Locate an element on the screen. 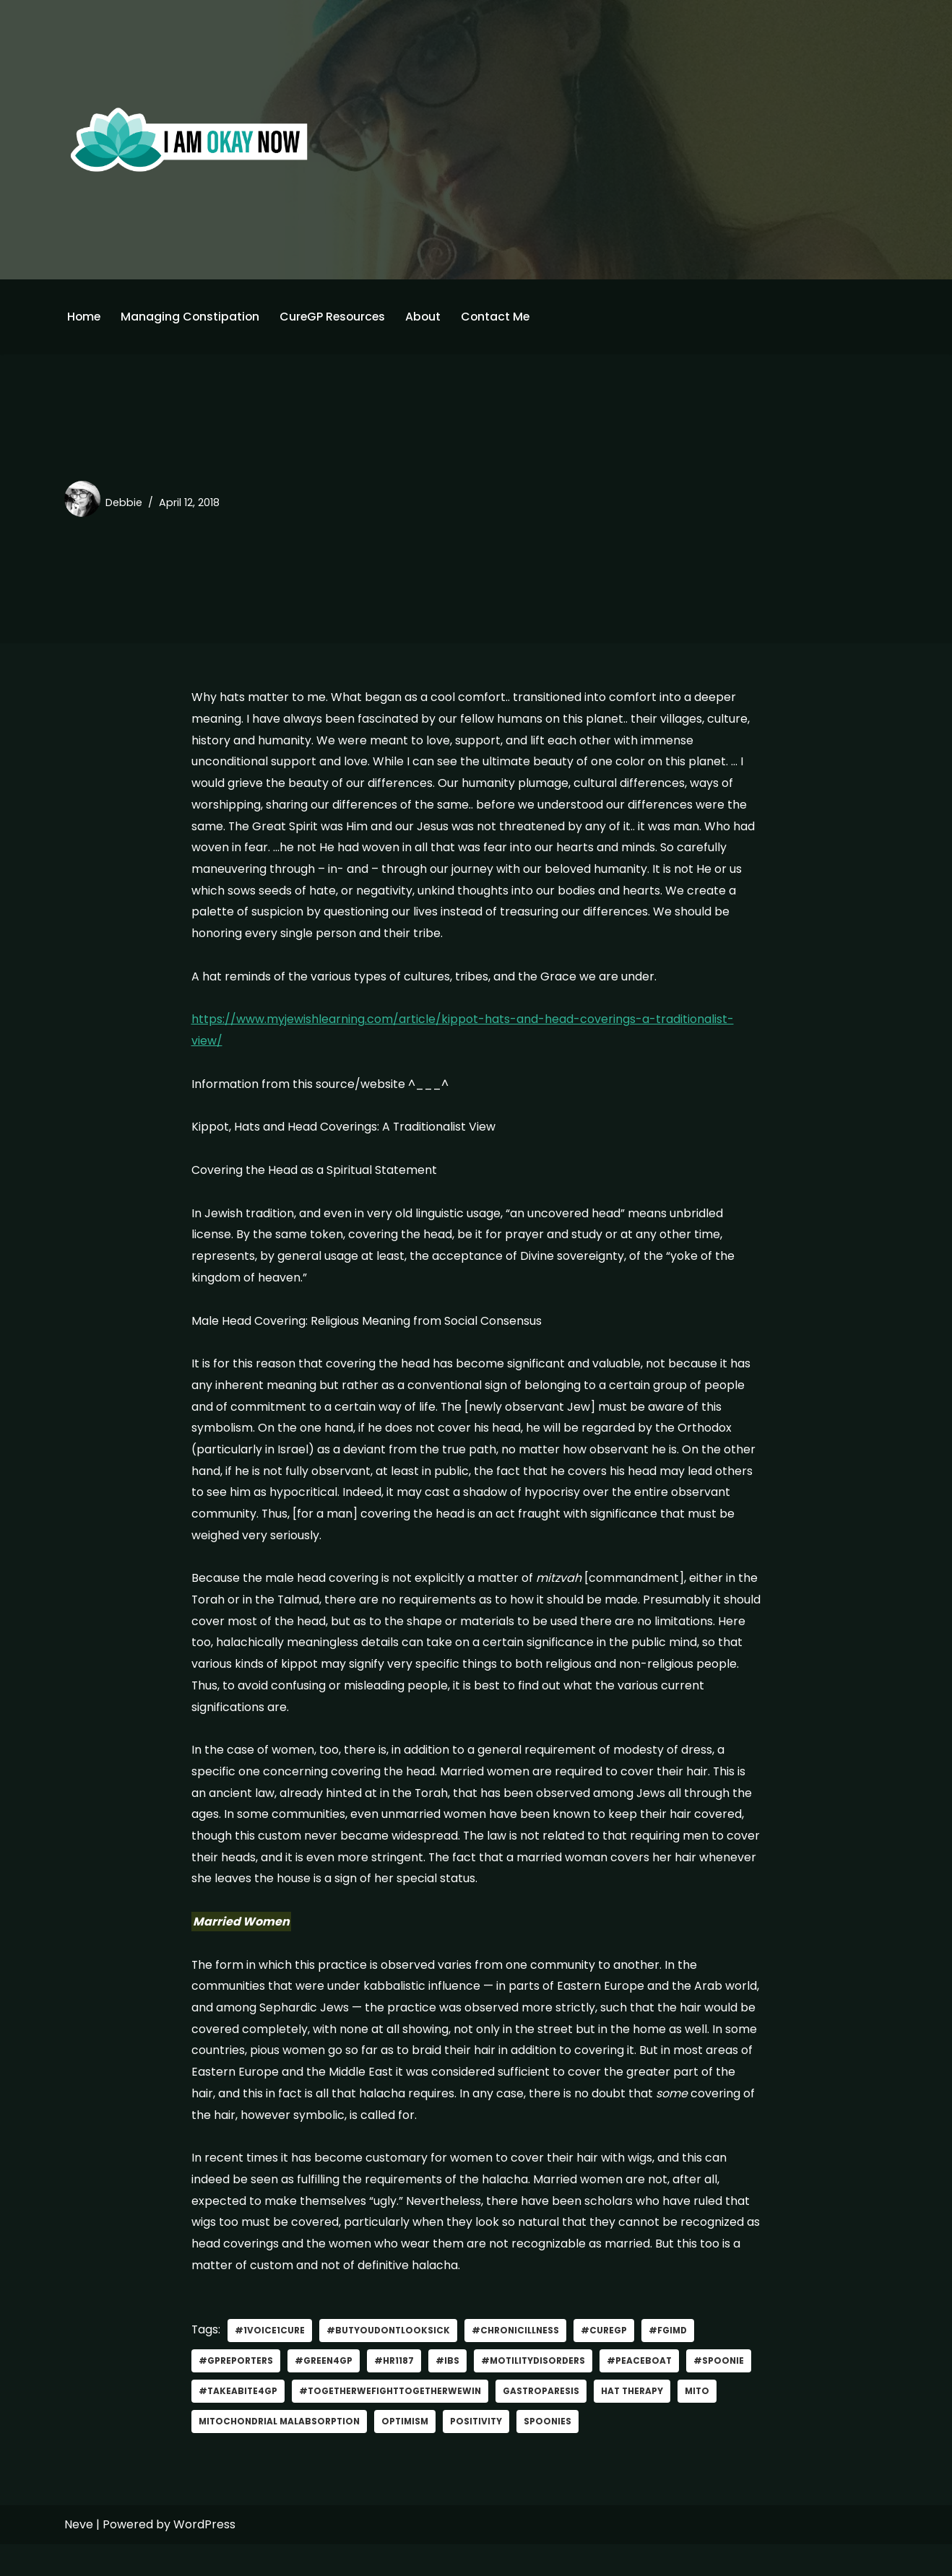 The image size is (952, 2576). optimism is located at coordinates (458, 2452).